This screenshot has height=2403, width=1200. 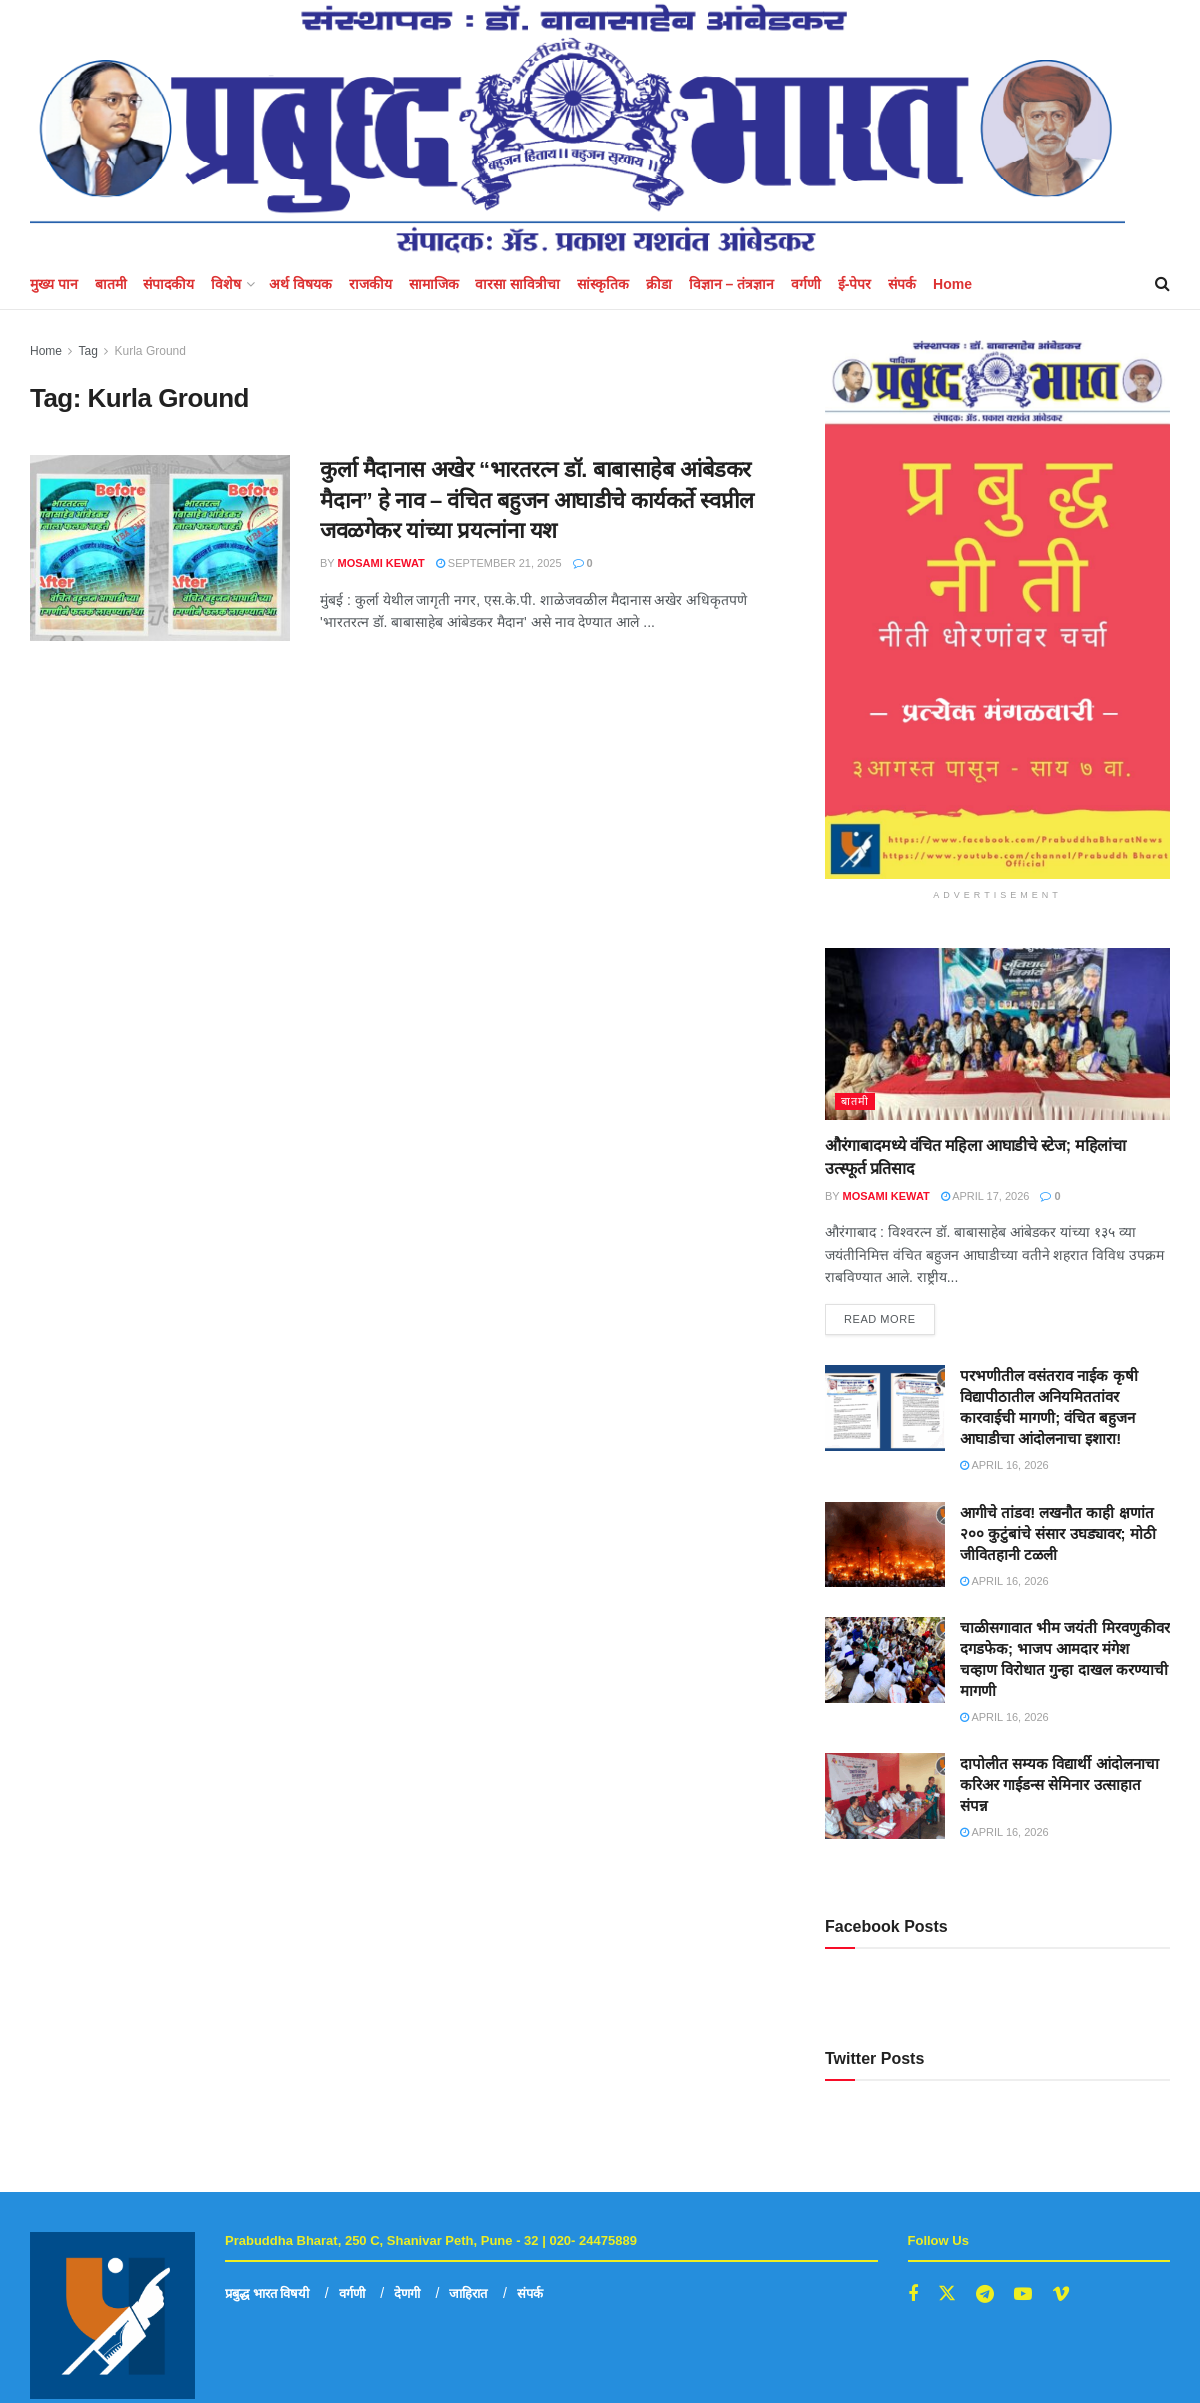 What do you see at coordinates (381, 563) in the screenshot?
I see `mosami kewat` at bounding box center [381, 563].